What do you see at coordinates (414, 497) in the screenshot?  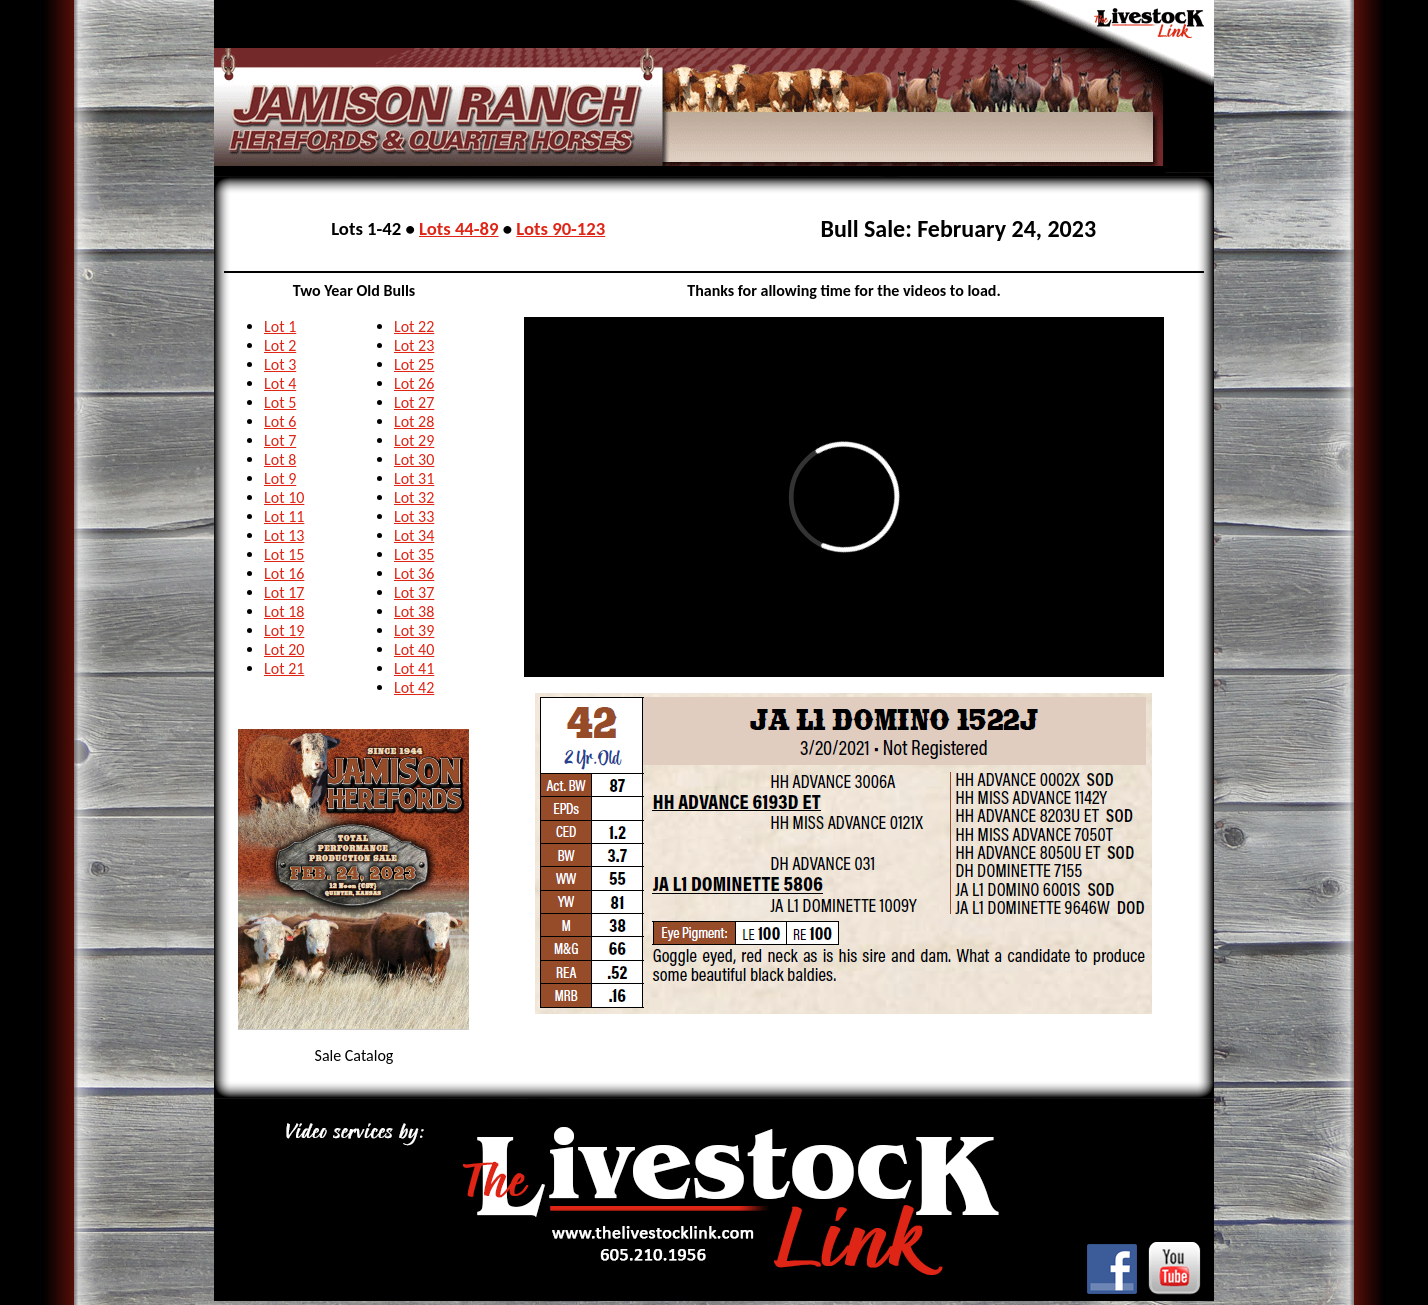 I see `Lot 32` at bounding box center [414, 497].